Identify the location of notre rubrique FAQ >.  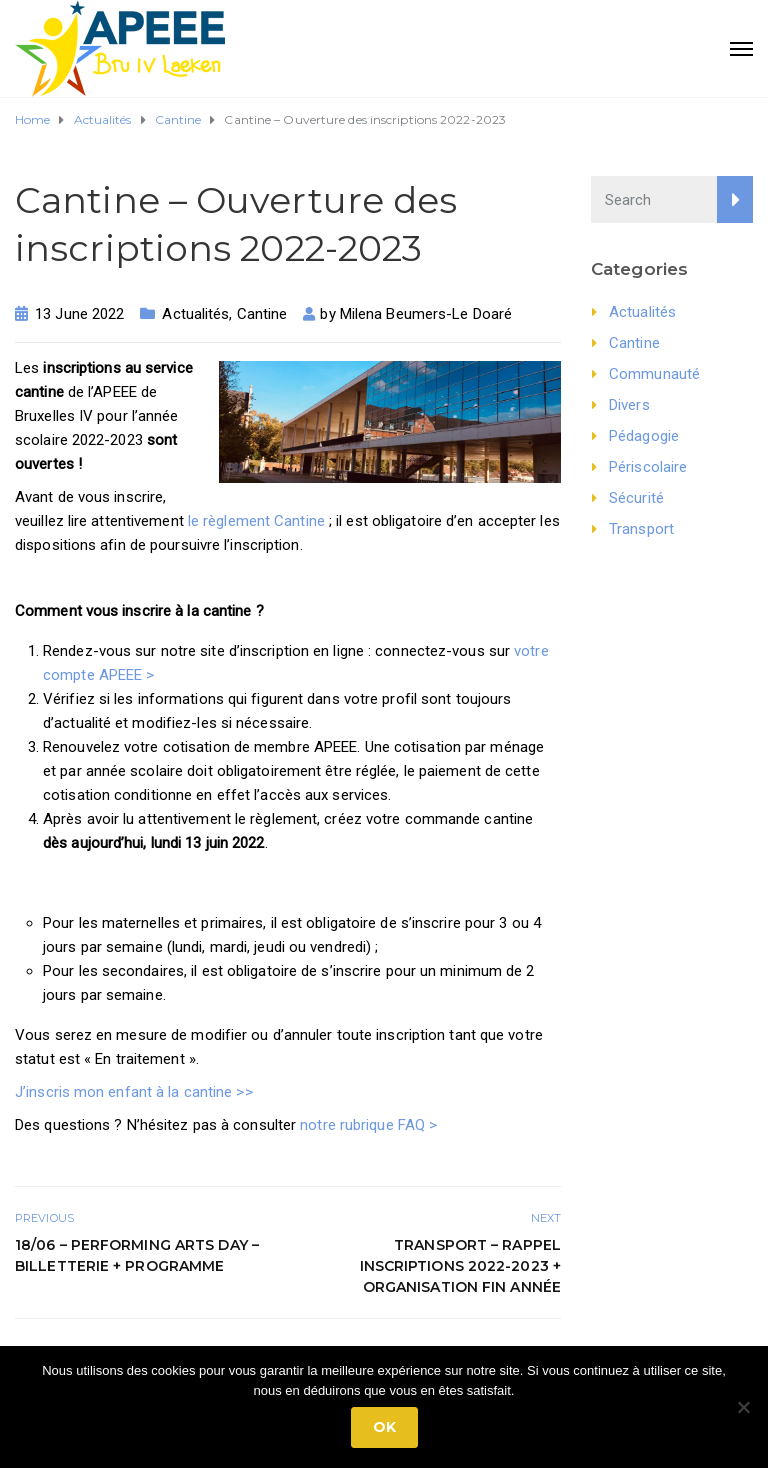
(368, 1125).